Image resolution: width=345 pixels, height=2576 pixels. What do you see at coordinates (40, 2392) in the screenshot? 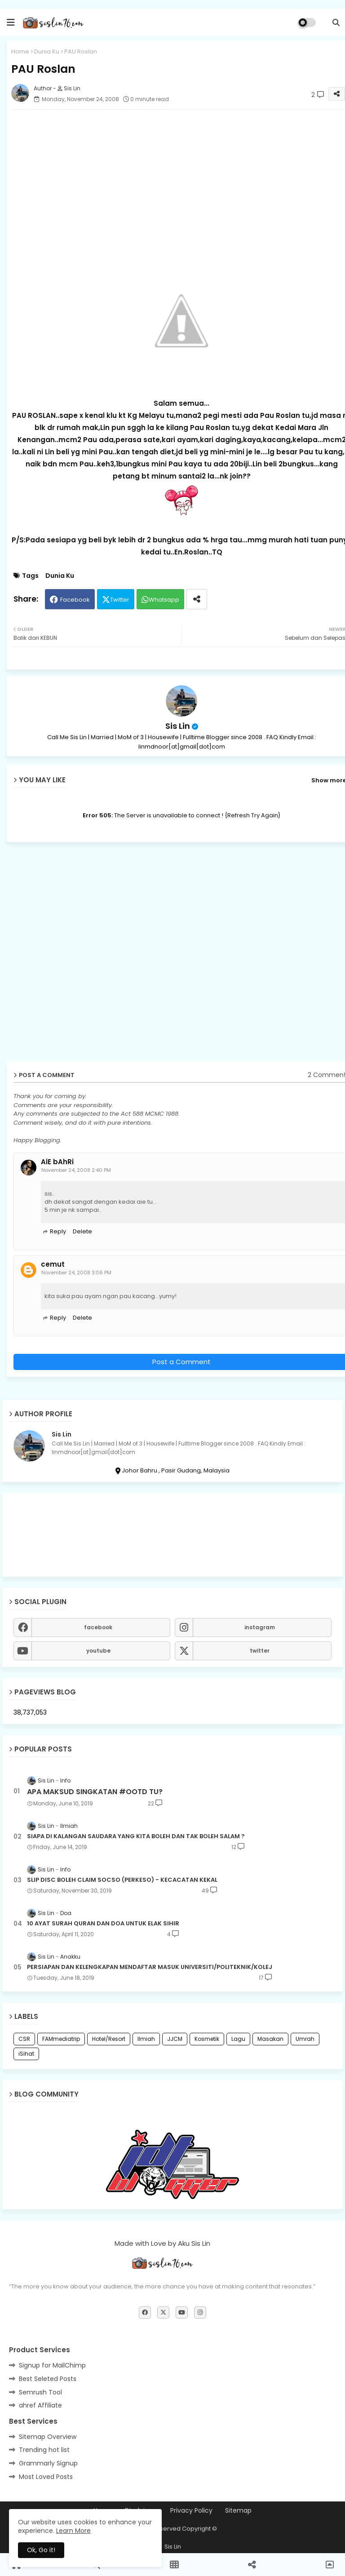
I see `Semrush Tool` at bounding box center [40, 2392].